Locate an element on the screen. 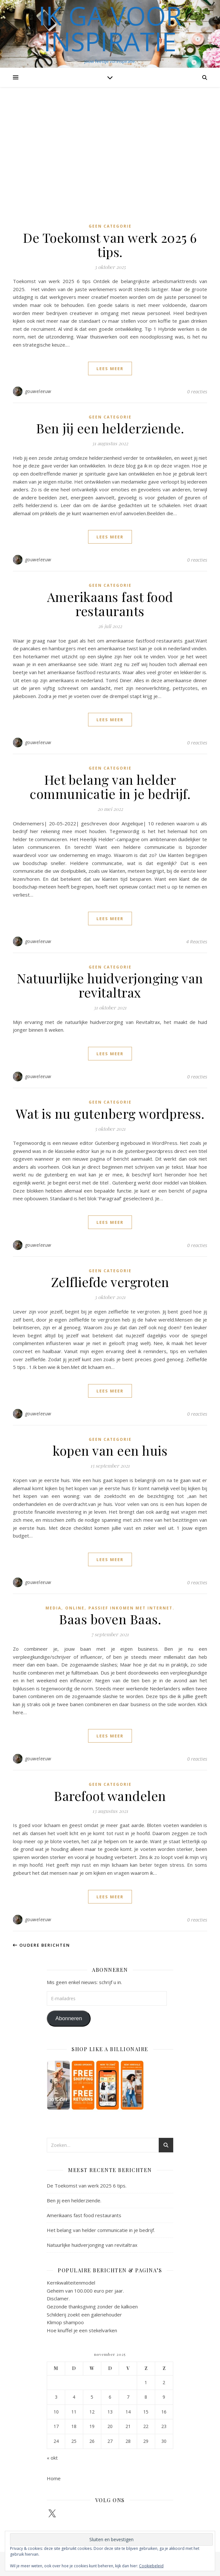 This screenshot has height=2576, width=220. Oudere berichten is located at coordinates (41, 1945).